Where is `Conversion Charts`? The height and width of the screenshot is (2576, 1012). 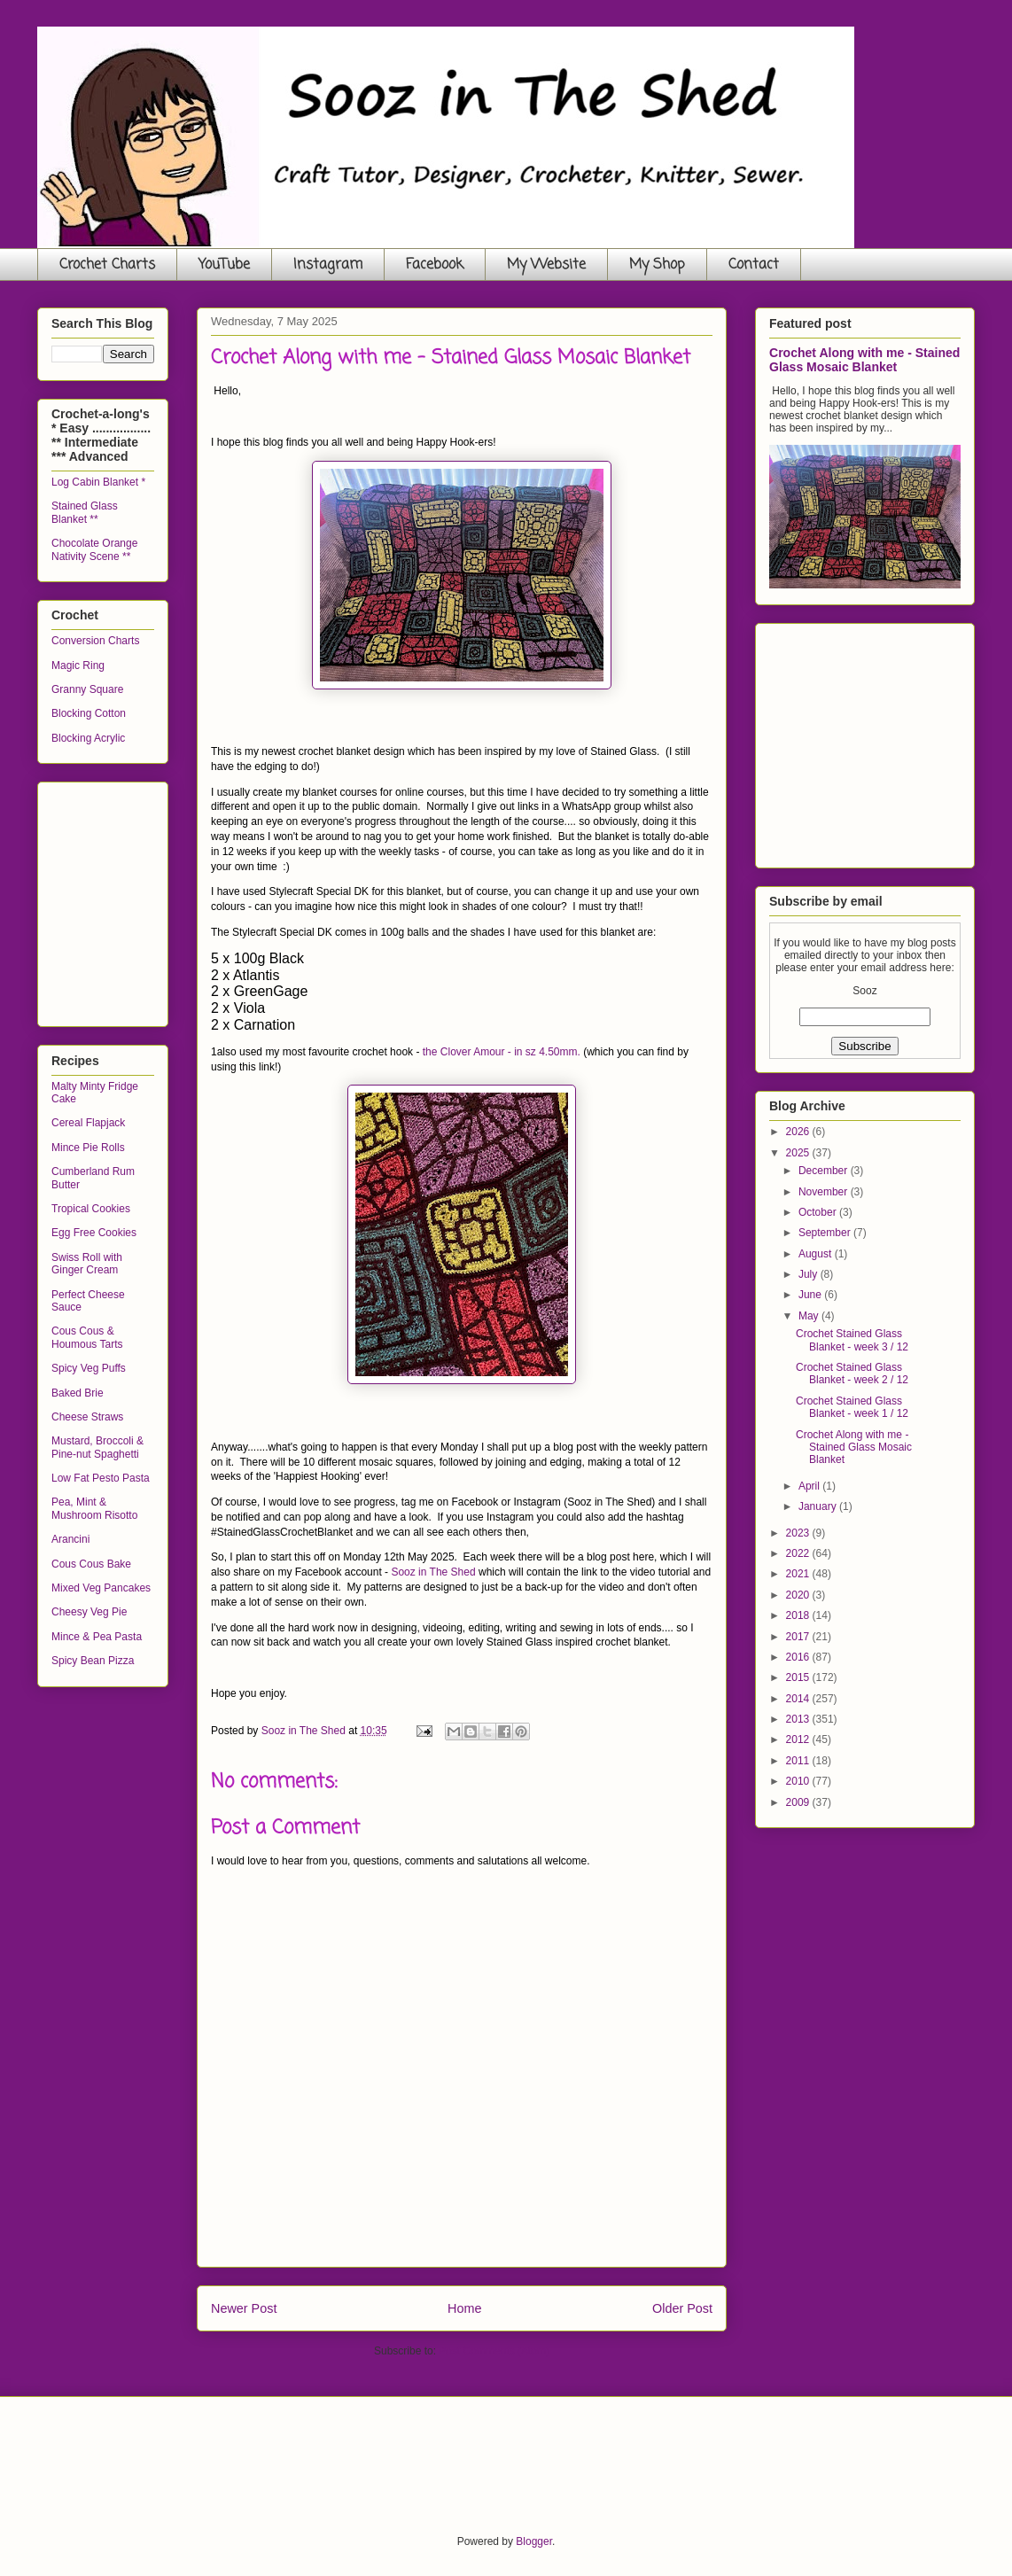
Conversion Charts is located at coordinates (95, 640).